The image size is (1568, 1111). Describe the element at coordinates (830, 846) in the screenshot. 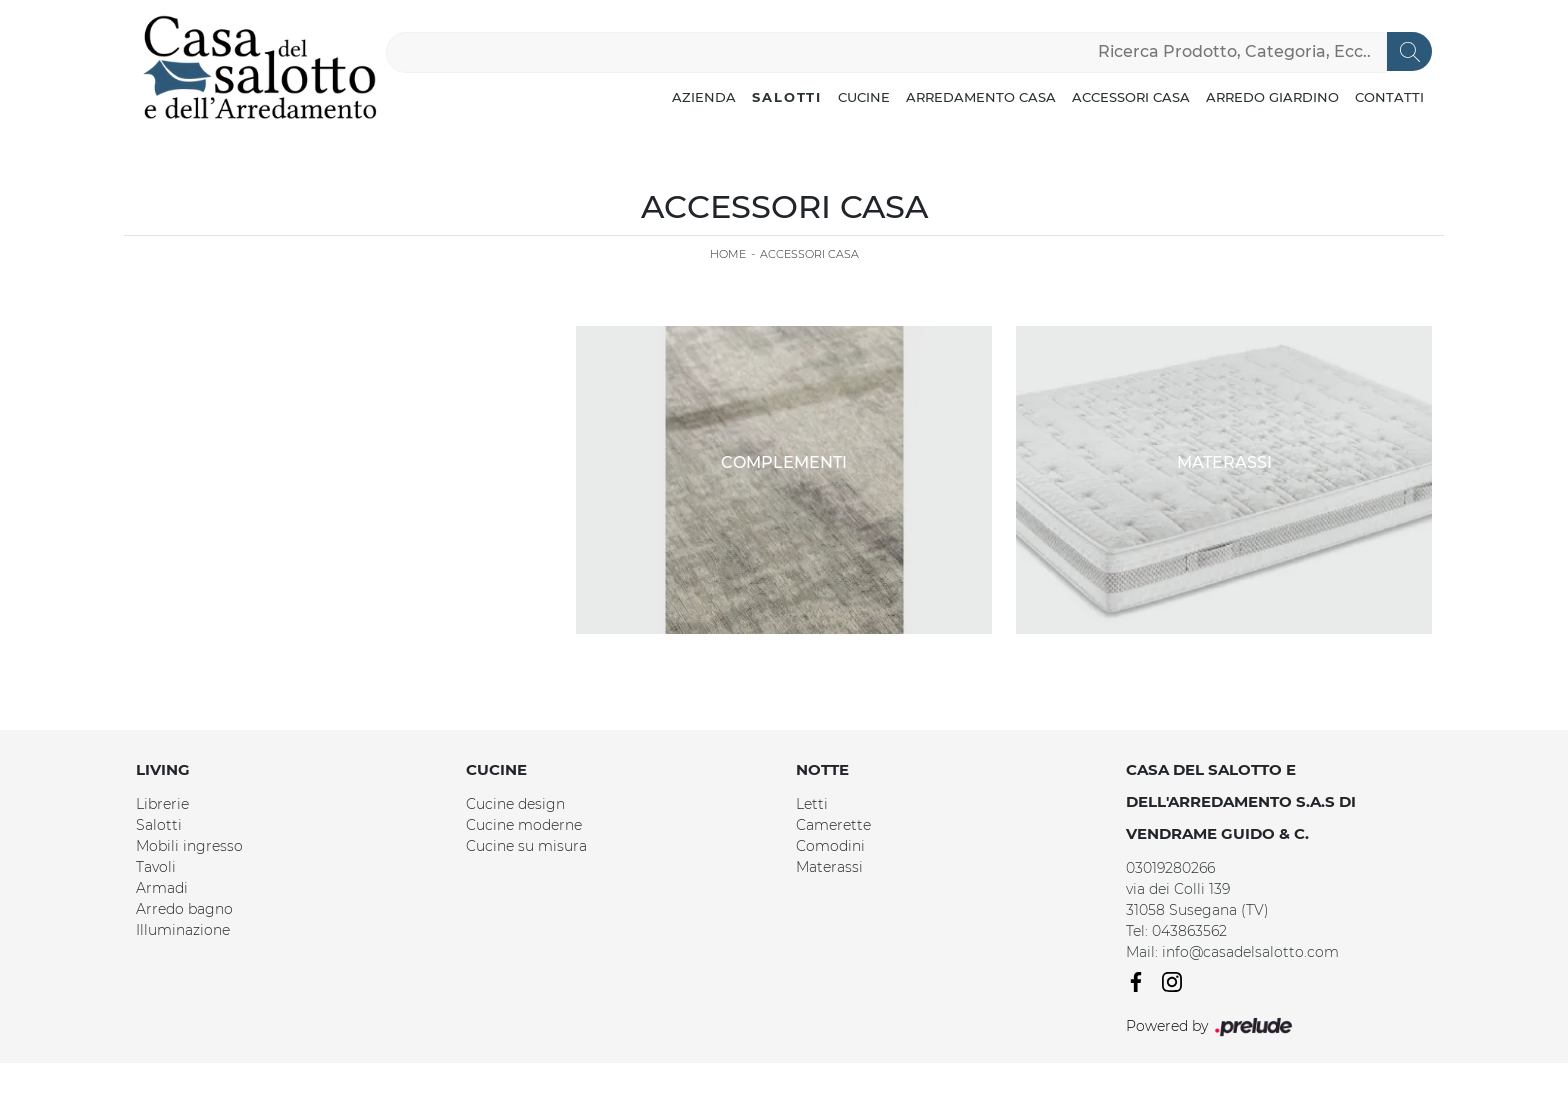

I see `Comodini` at that location.